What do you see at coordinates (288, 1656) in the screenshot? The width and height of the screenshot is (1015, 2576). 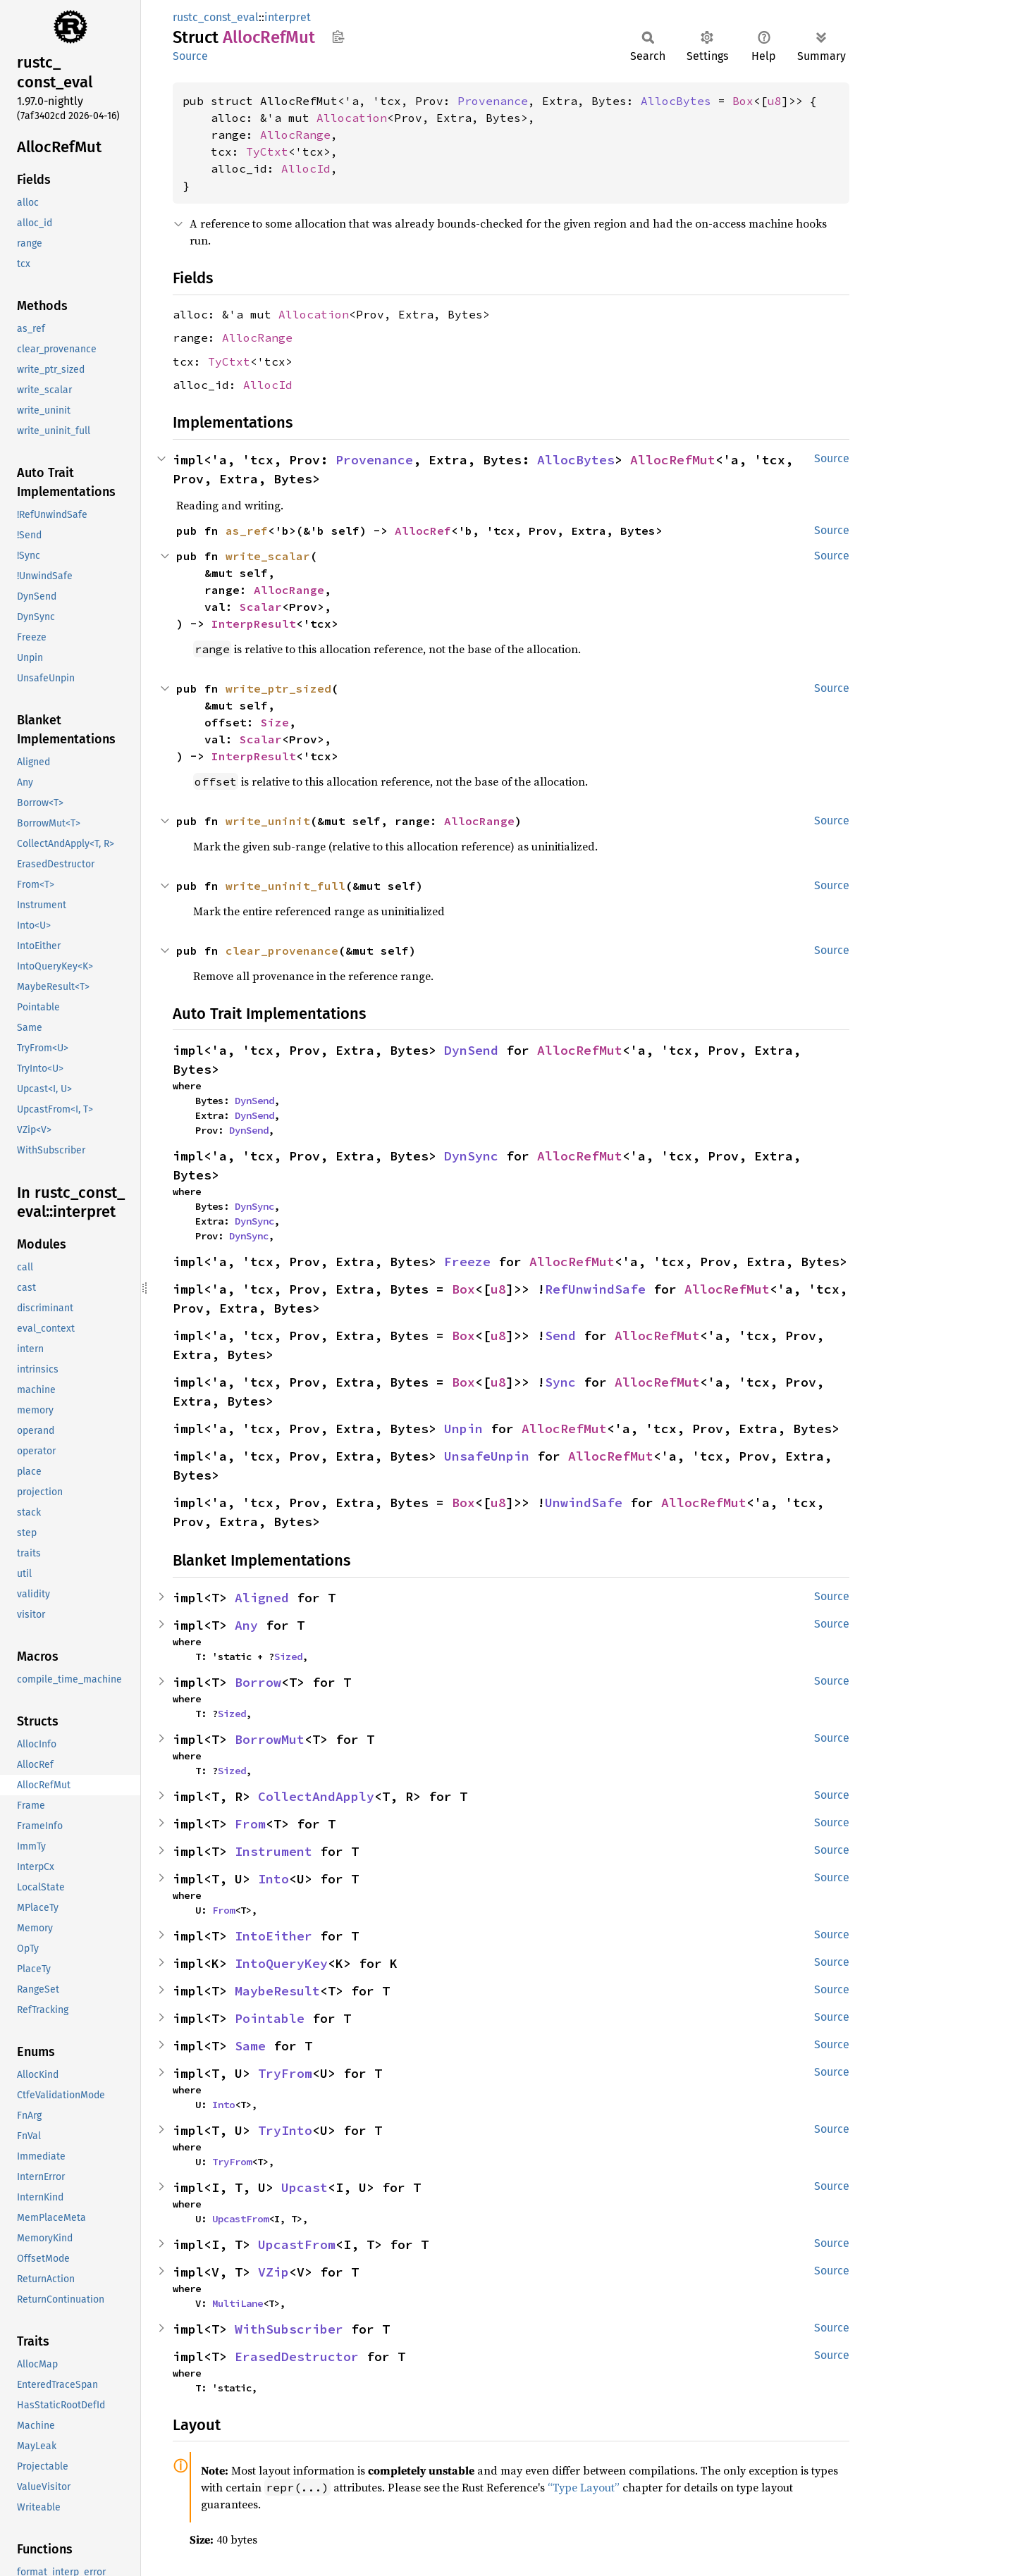 I see `Sized` at bounding box center [288, 1656].